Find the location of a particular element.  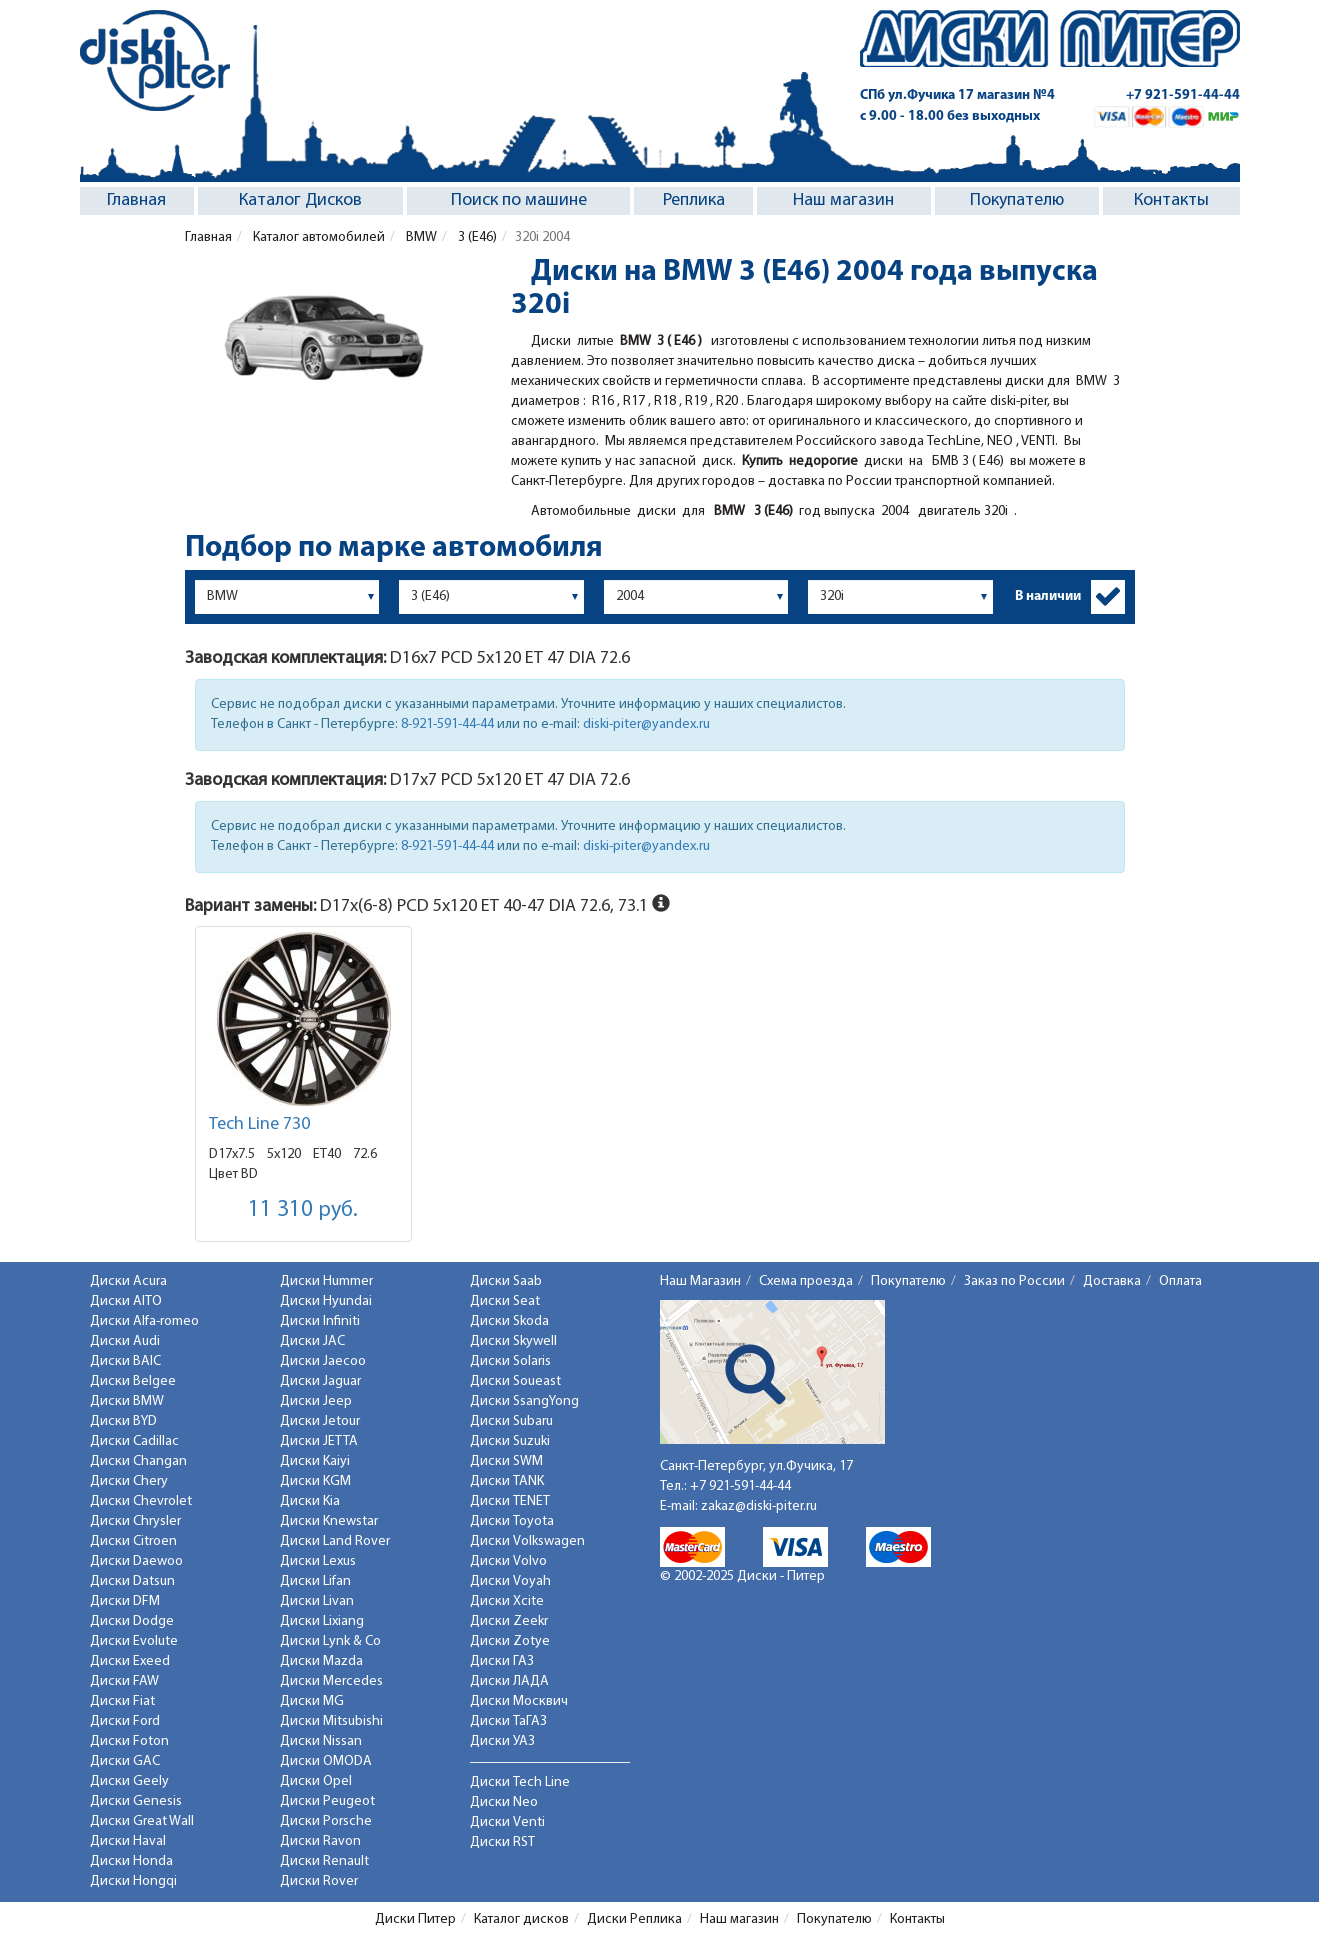

Диски JAC is located at coordinates (312, 1341).